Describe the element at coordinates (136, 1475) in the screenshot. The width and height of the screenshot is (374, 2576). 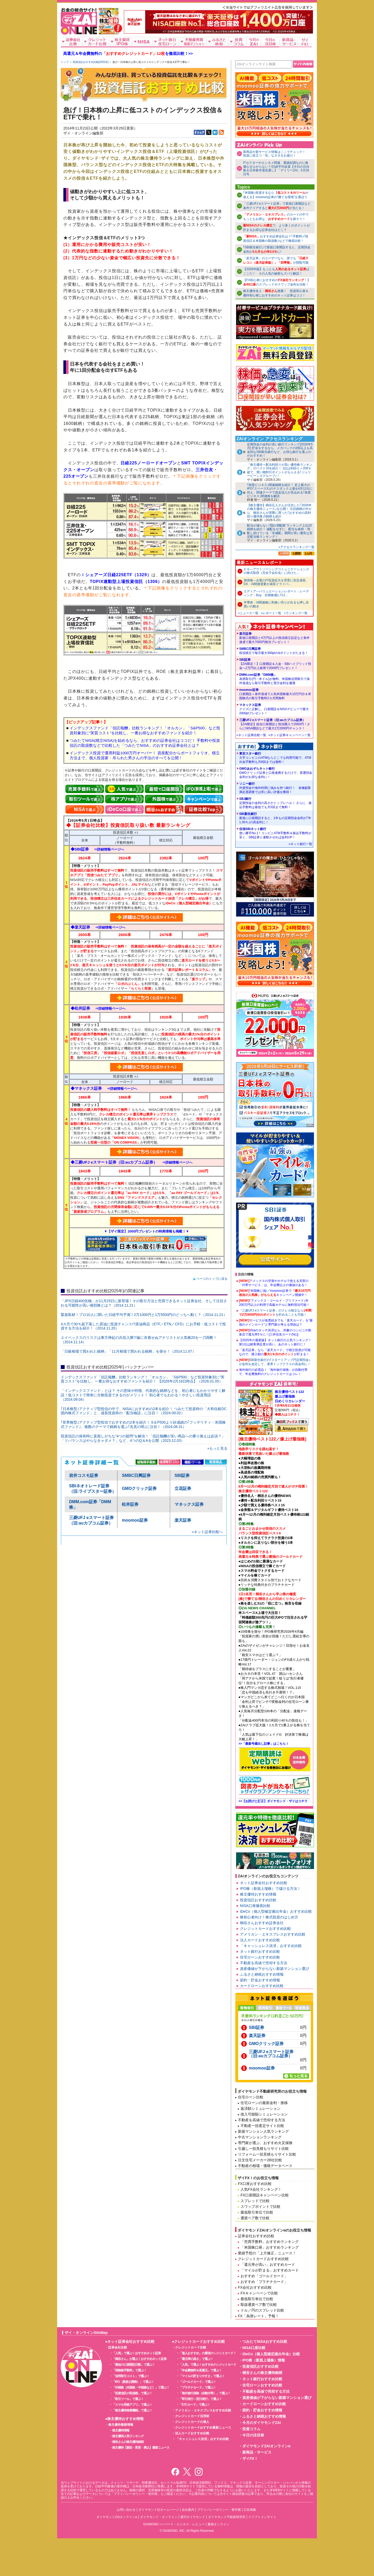
I see `SMBC日興証券` at that location.